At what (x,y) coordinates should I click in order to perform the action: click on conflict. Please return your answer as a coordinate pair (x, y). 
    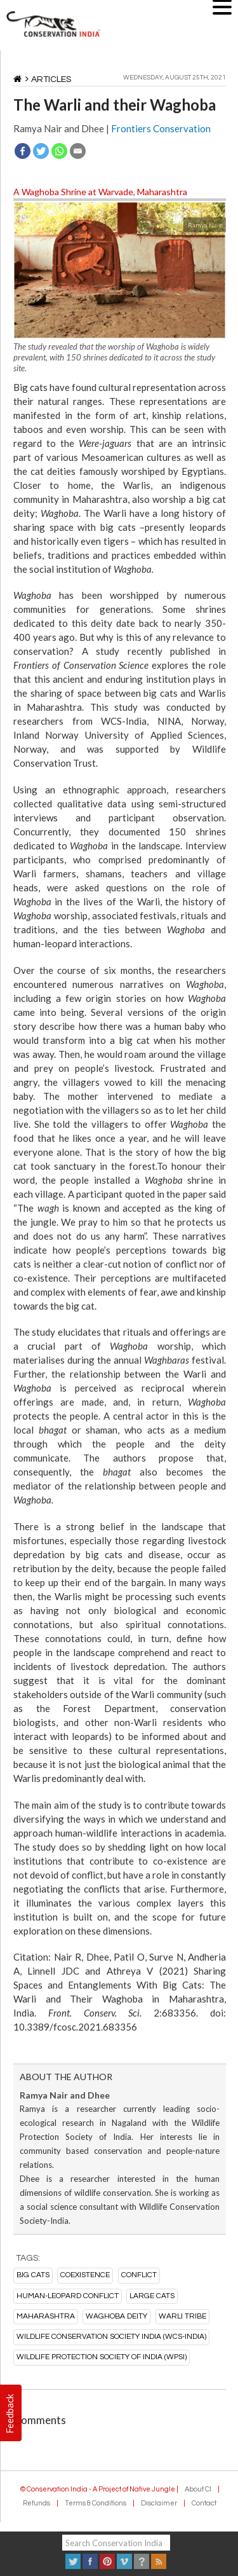
    Looking at the image, I should click on (139, 2275).